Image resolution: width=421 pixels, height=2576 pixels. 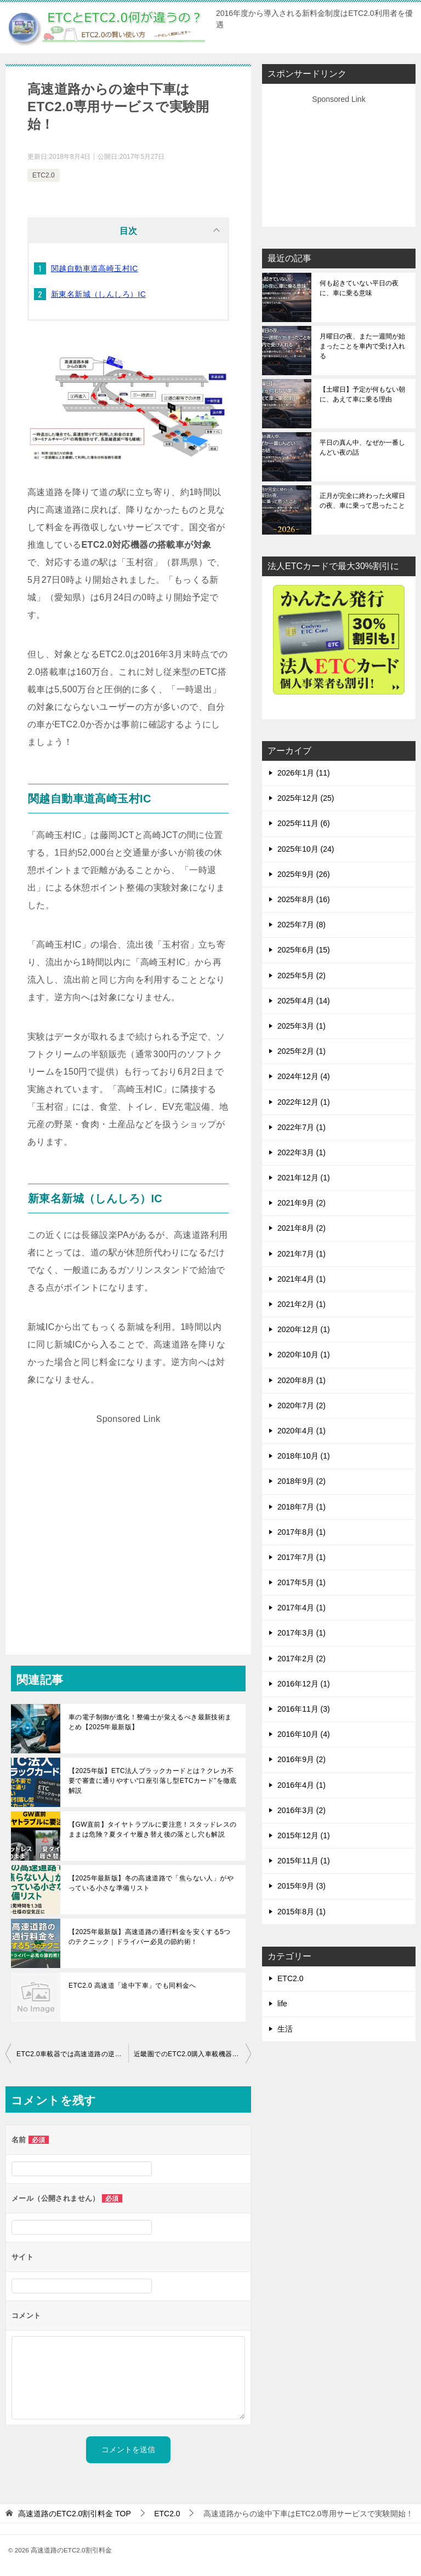 I want to click on 2022年12月 (1), so click(x=303, y=1102).